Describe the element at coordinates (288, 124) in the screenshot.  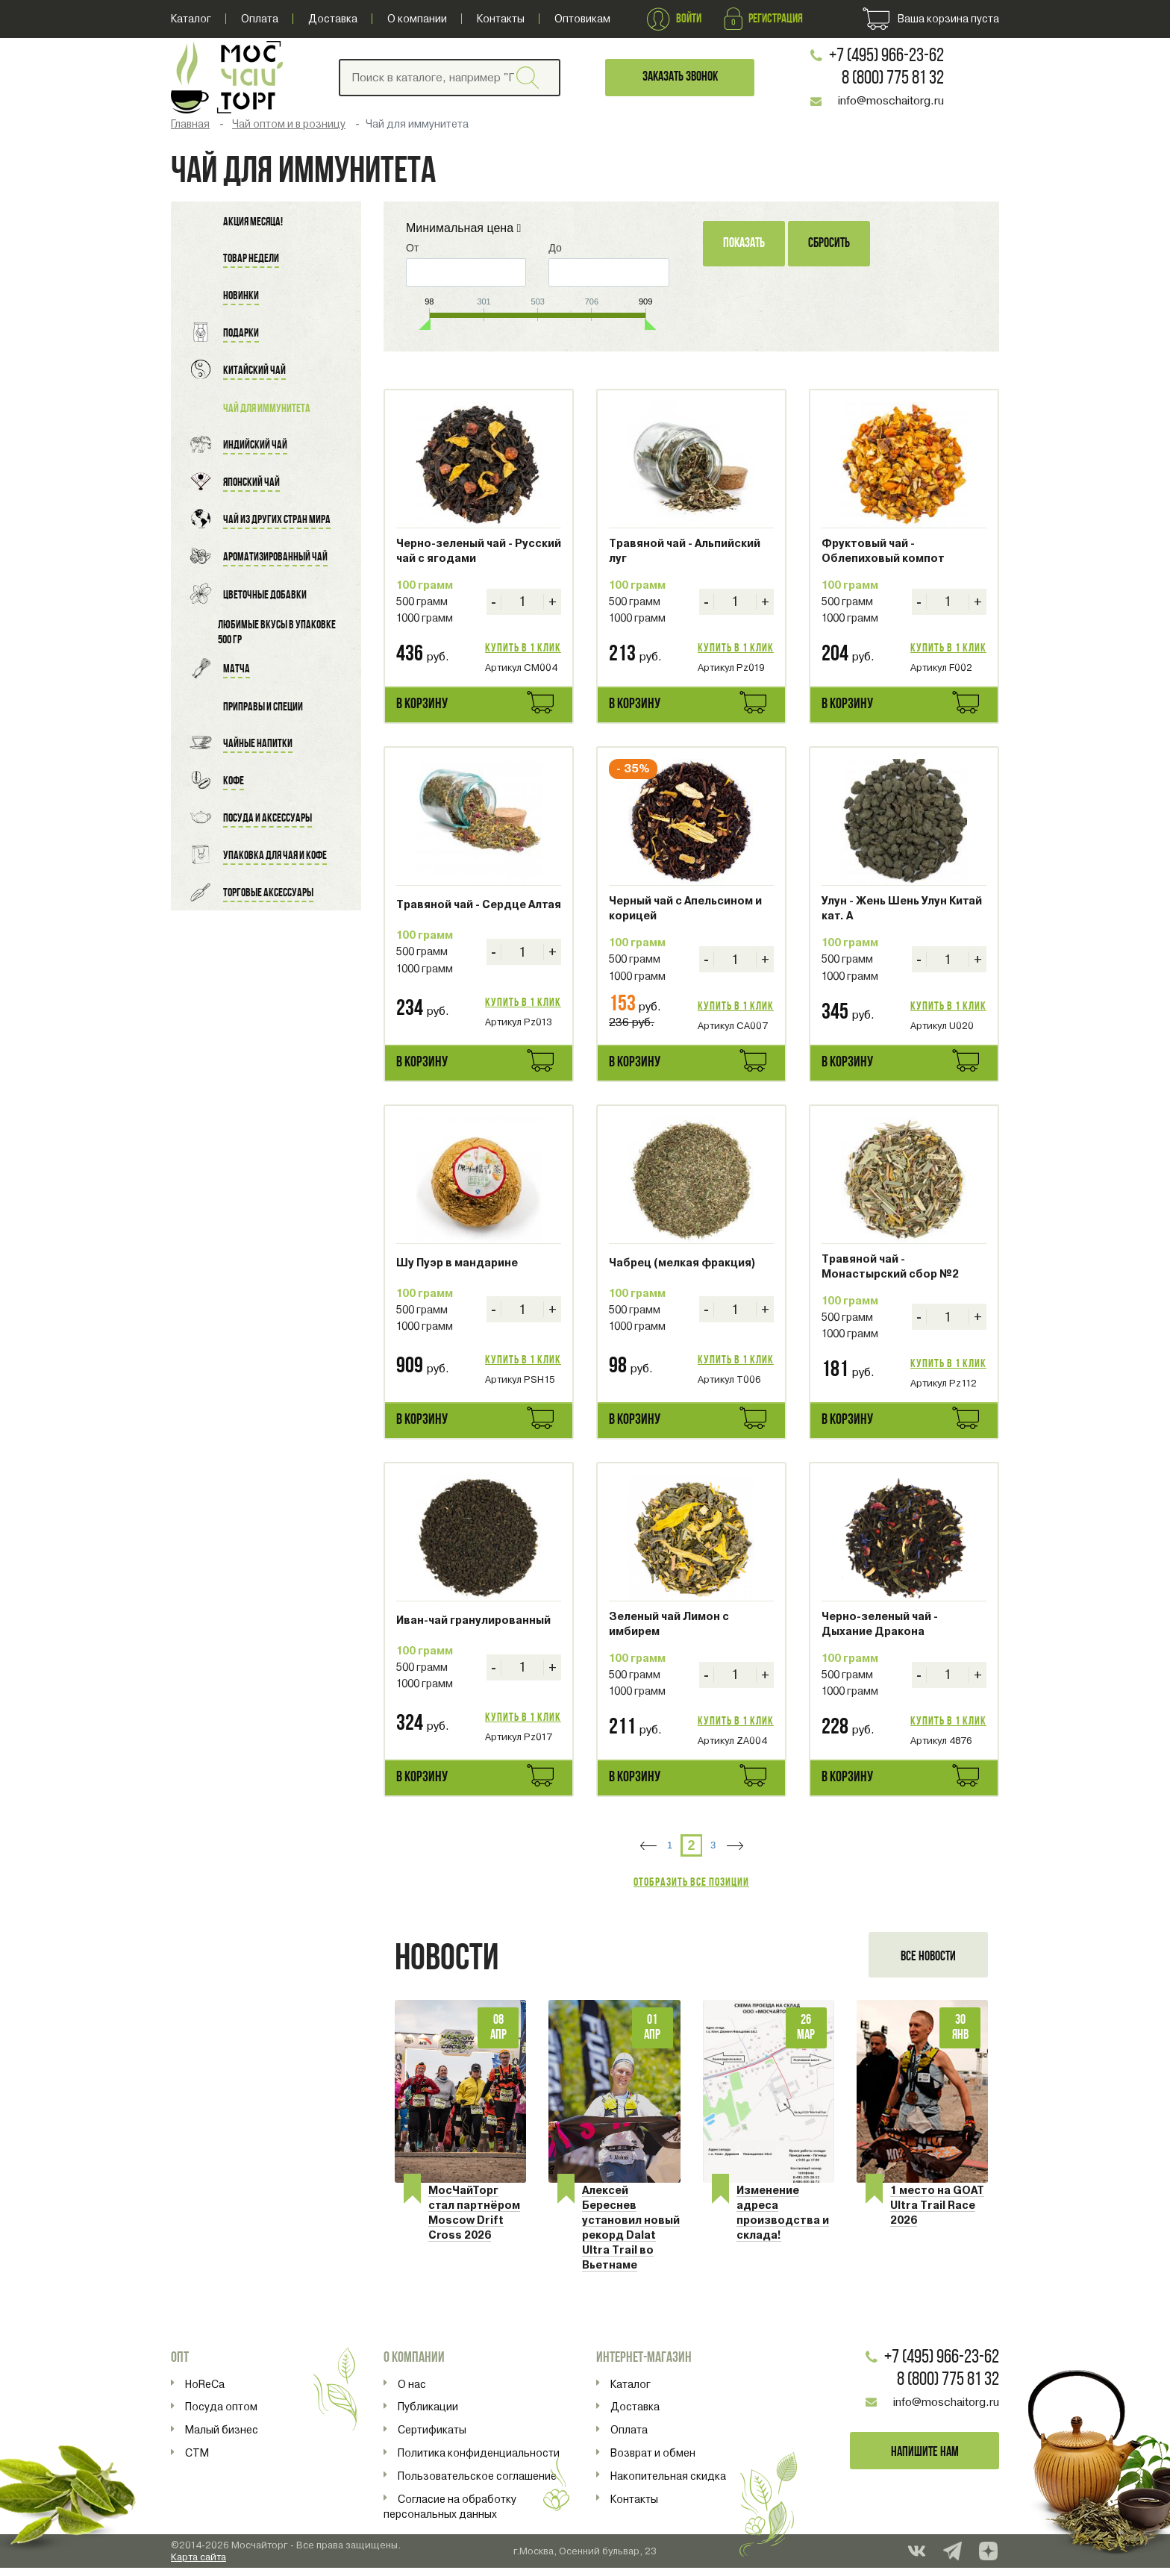
I see `Чай оптом и в розницу` at that location.